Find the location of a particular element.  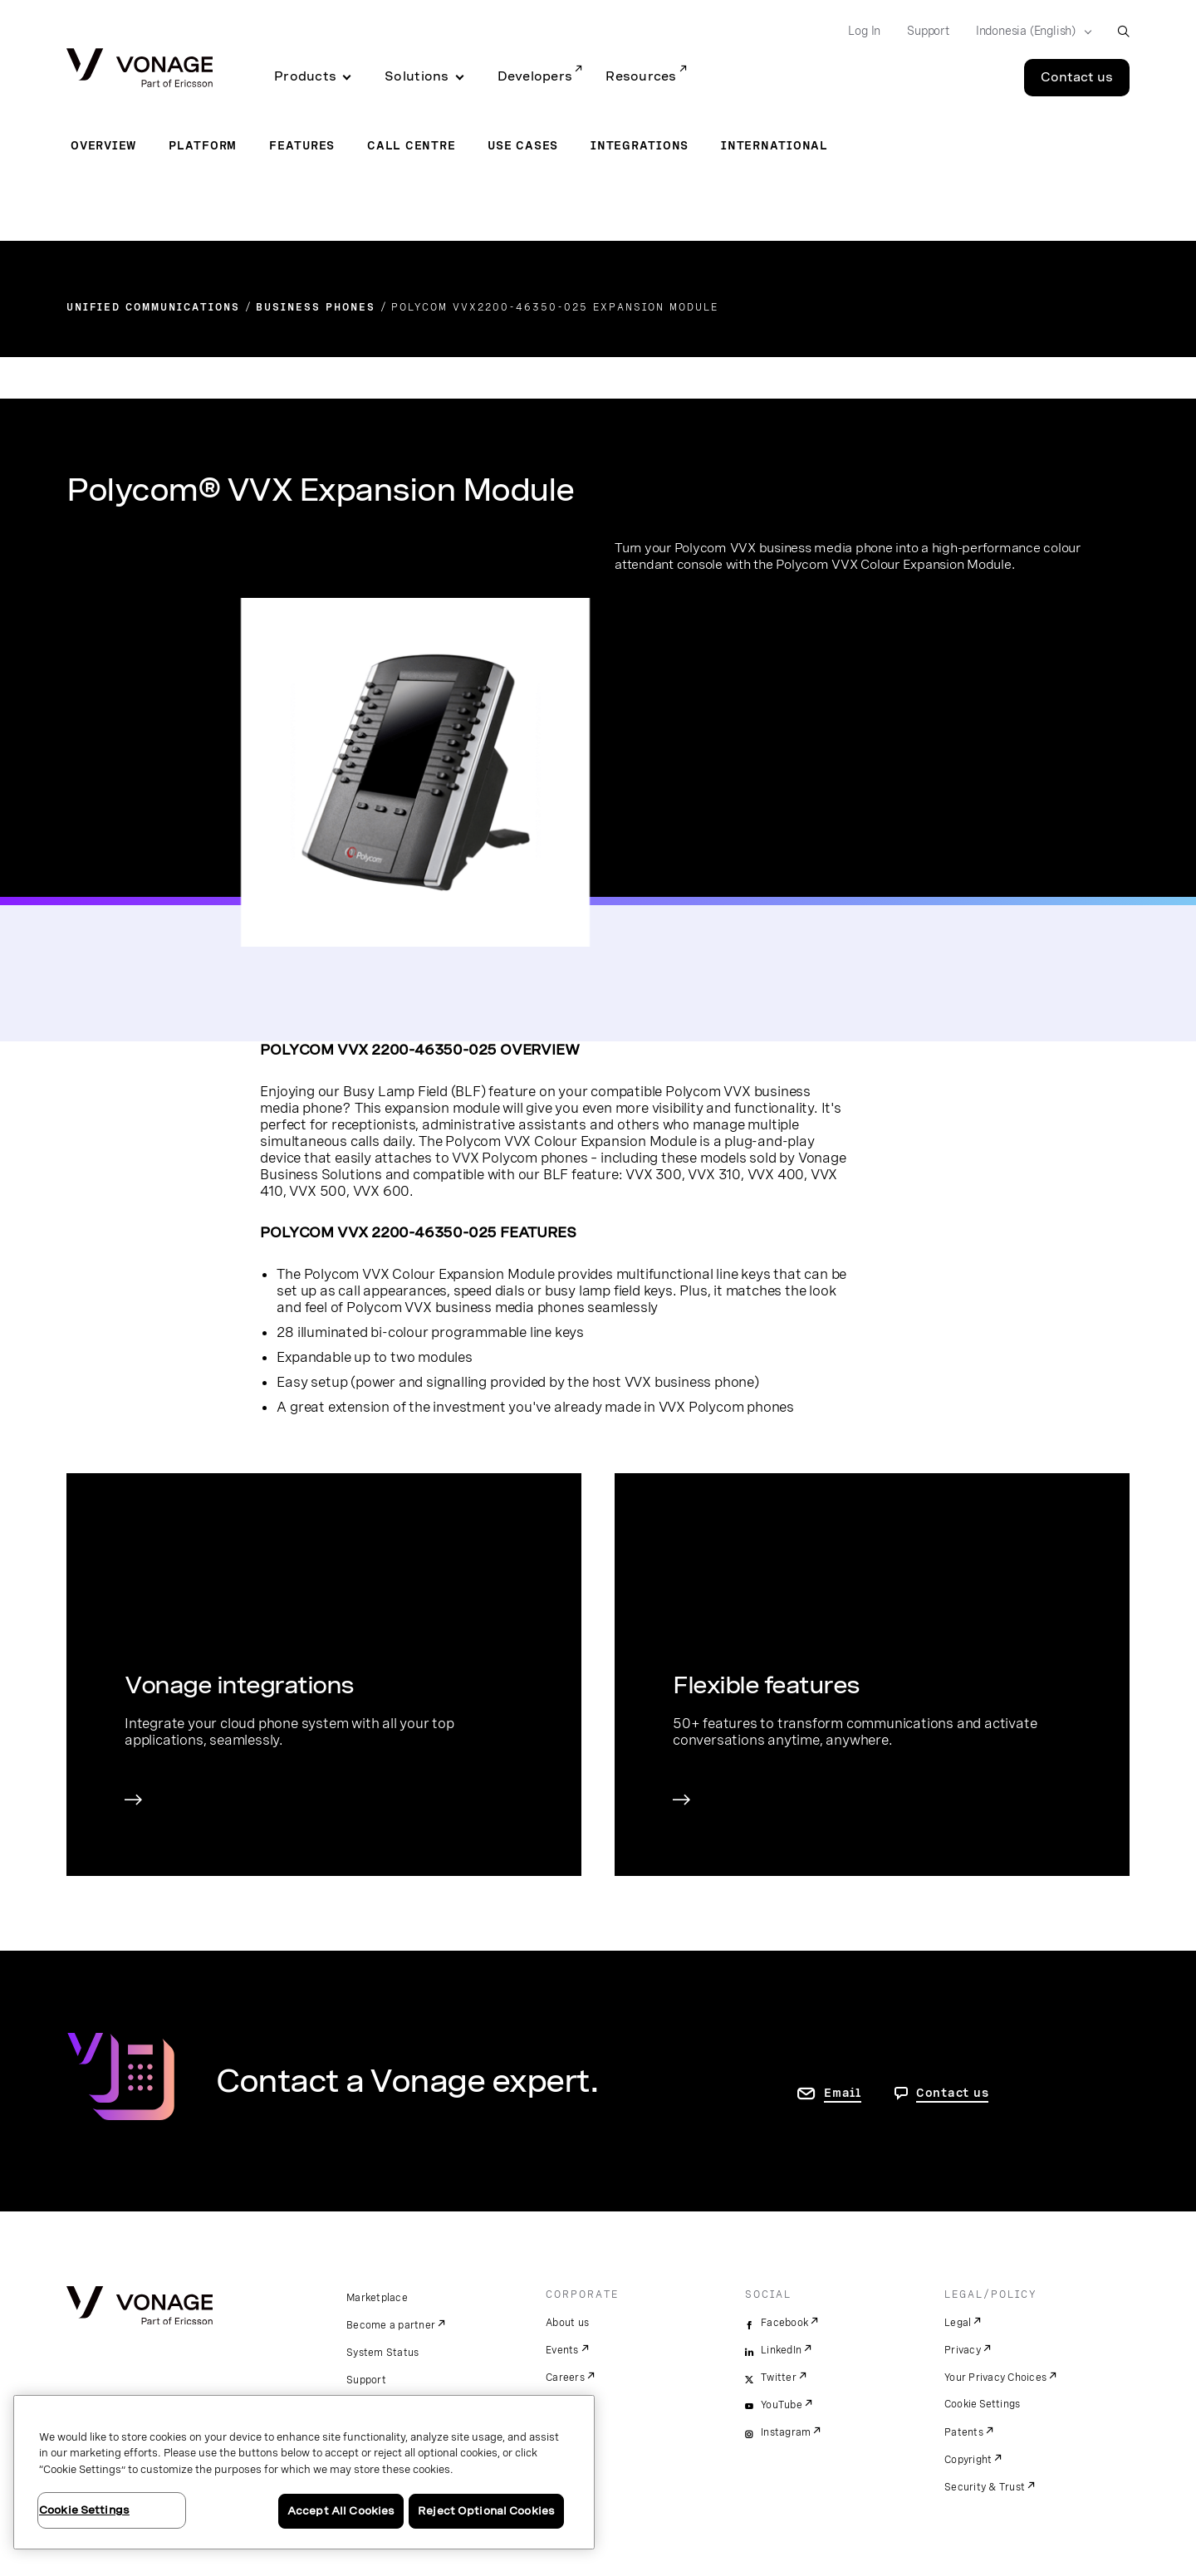

About us is located at coordinates (567, 2323).